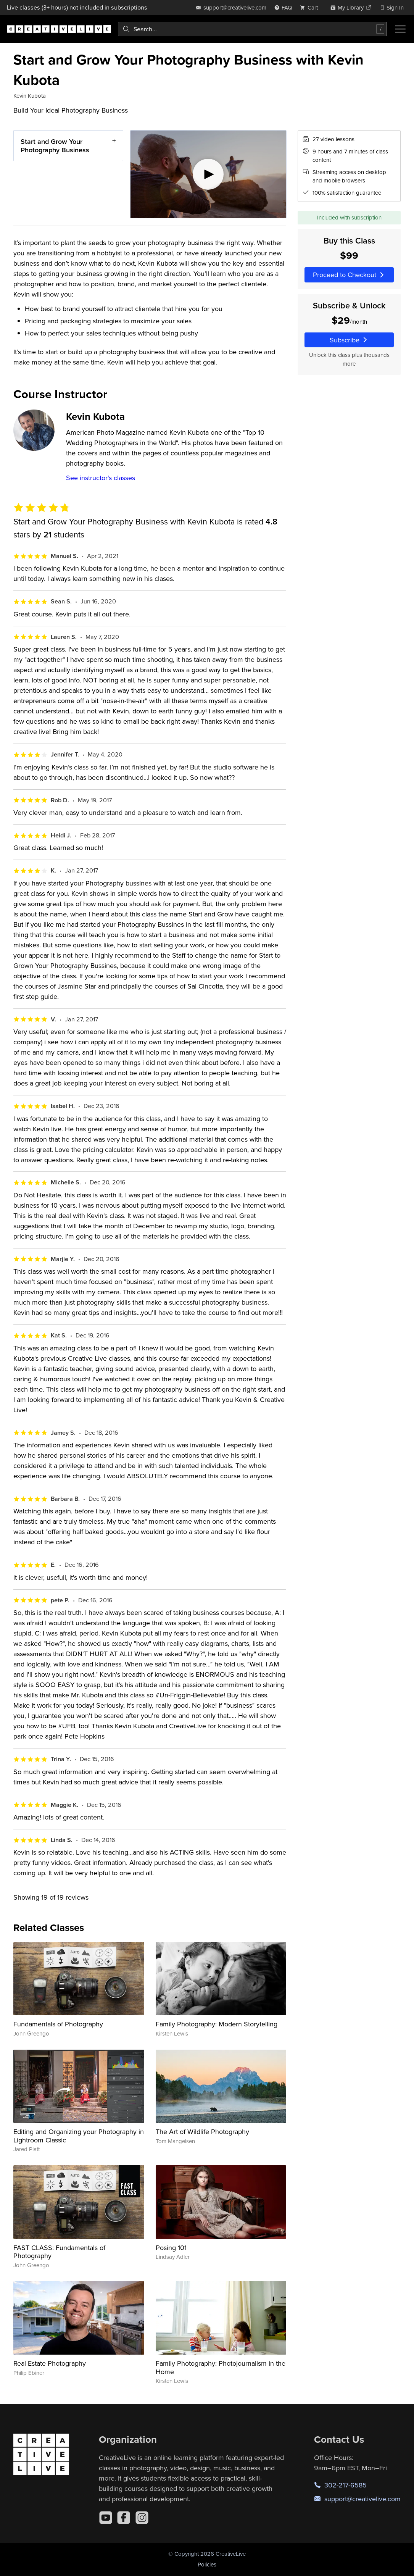  Describe the element at coordinates (207, 2564) in the screenshot. I see `Policies` at that location.